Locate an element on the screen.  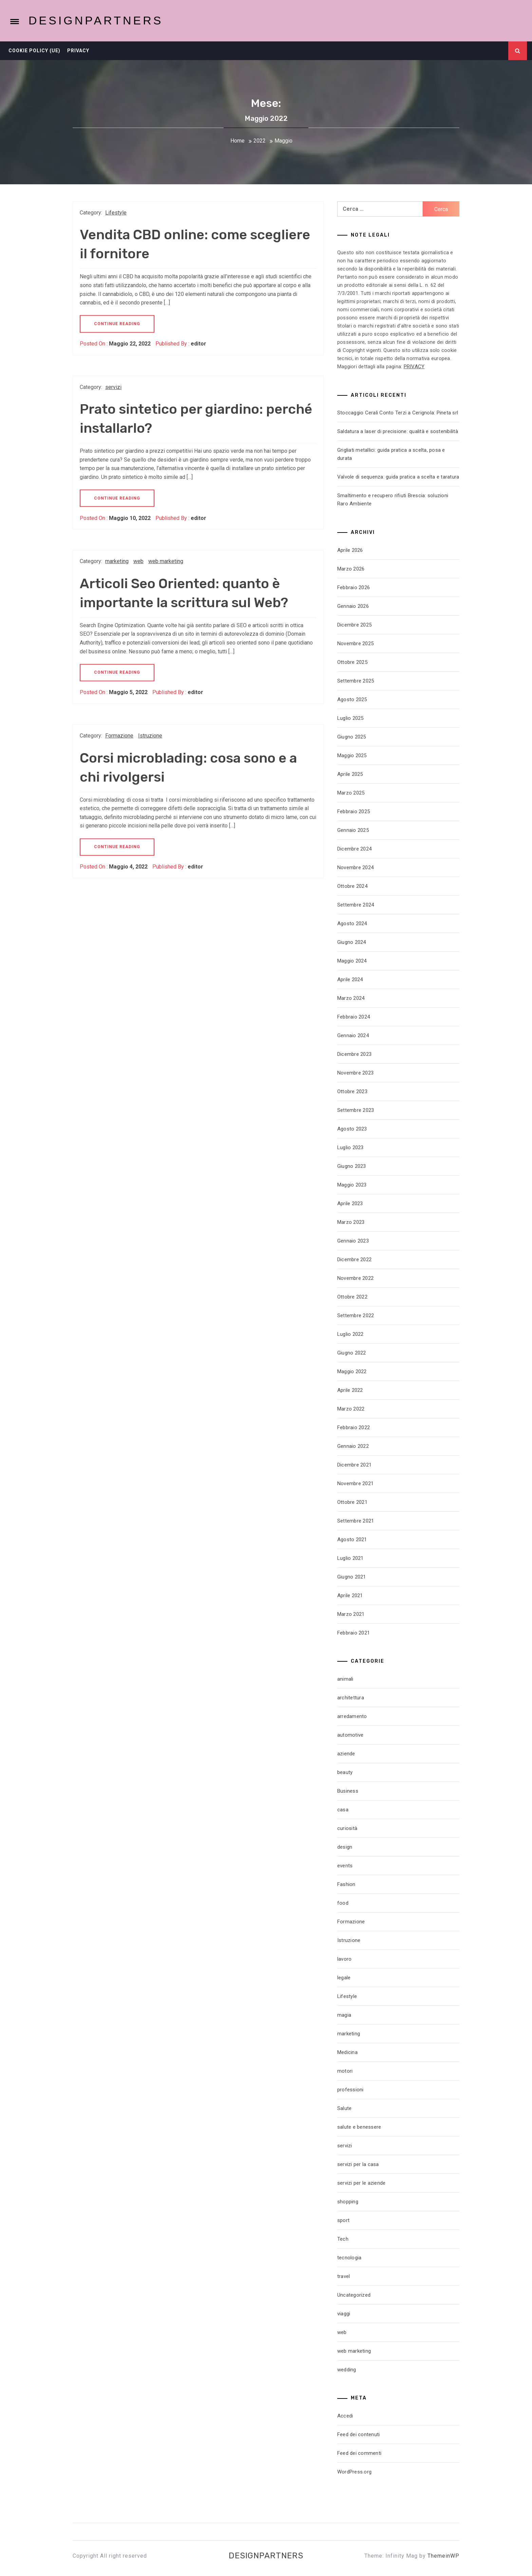
WordPress.org is located at coordinates (354, 2472).